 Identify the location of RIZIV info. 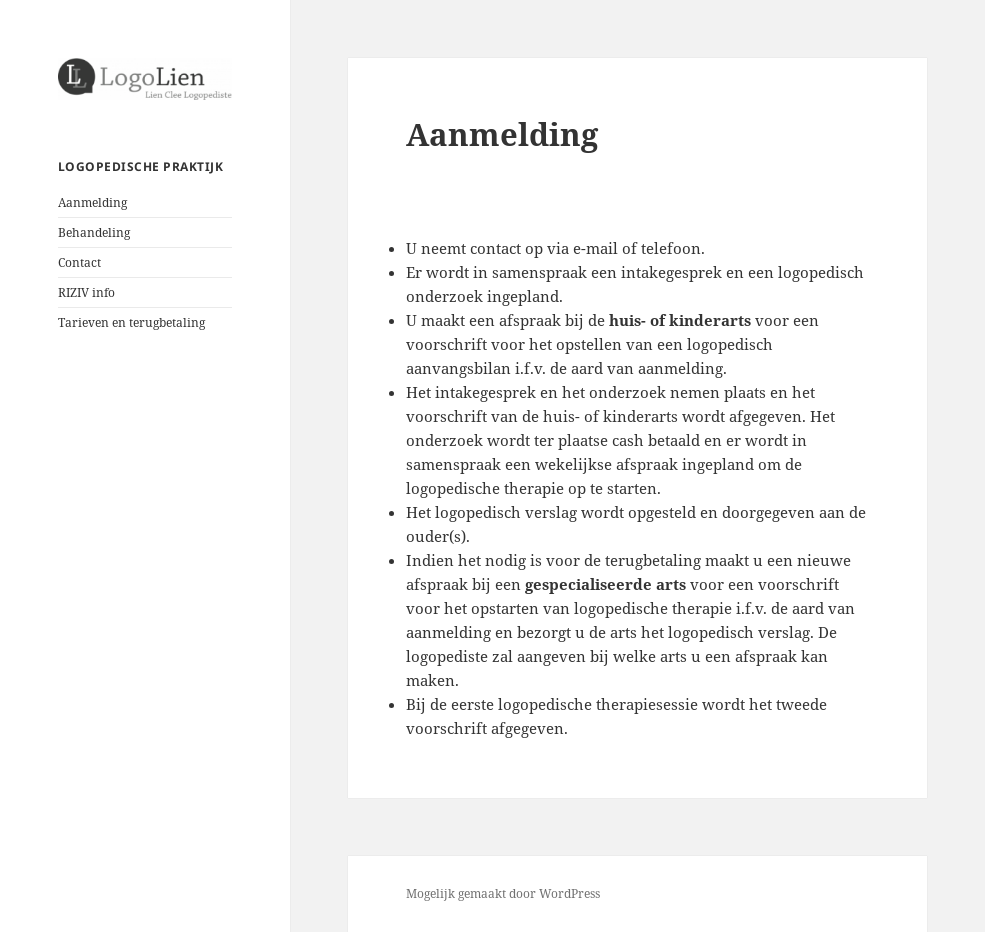
(86, 292).